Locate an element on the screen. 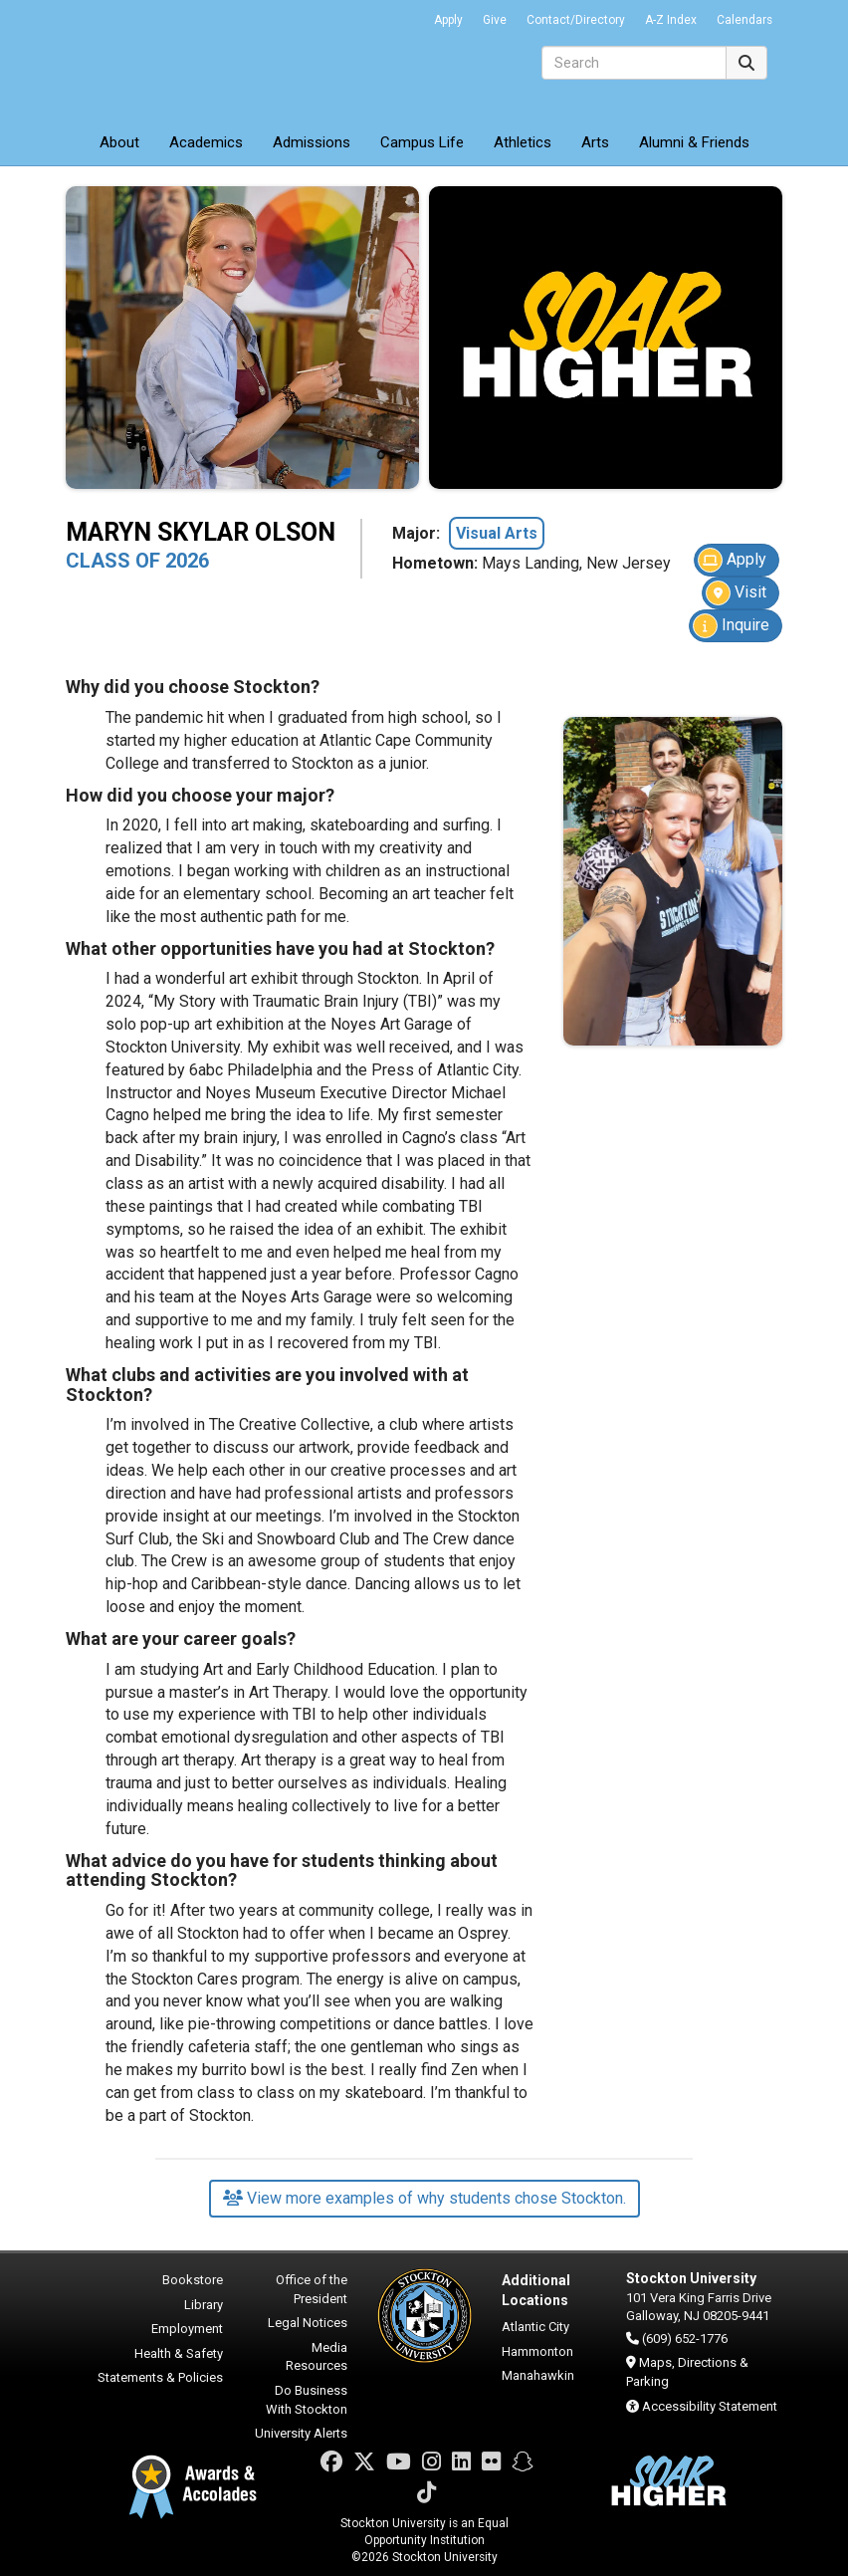 The image size is (848, 2576). Accessibility Statement is located at coordinates (709, 2406).